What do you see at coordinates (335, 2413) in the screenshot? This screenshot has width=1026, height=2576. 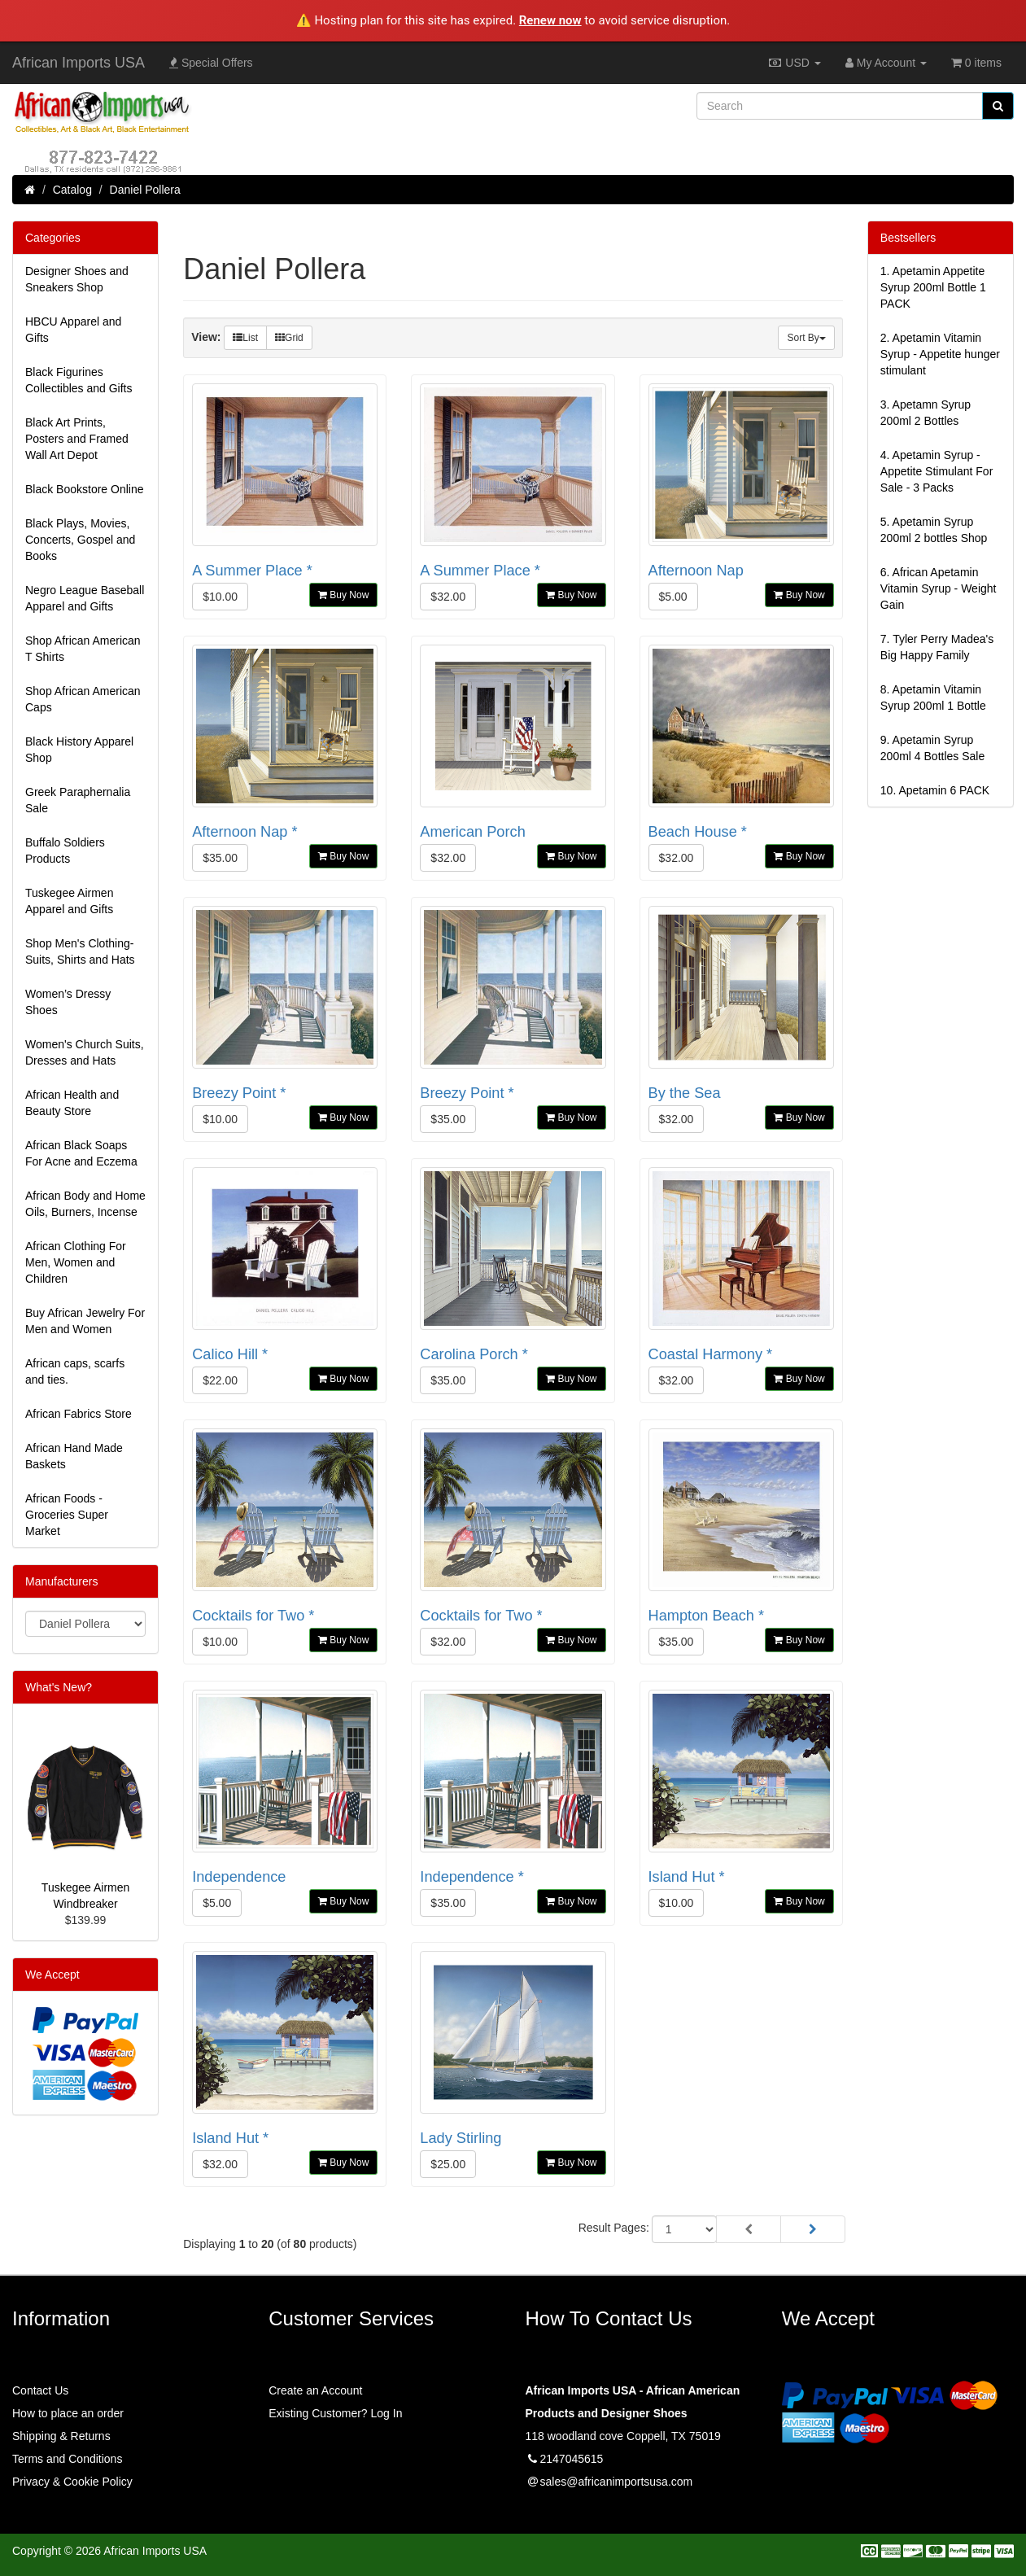 I see `Existing Customer? Log In` at bounding box center [335, 2413].